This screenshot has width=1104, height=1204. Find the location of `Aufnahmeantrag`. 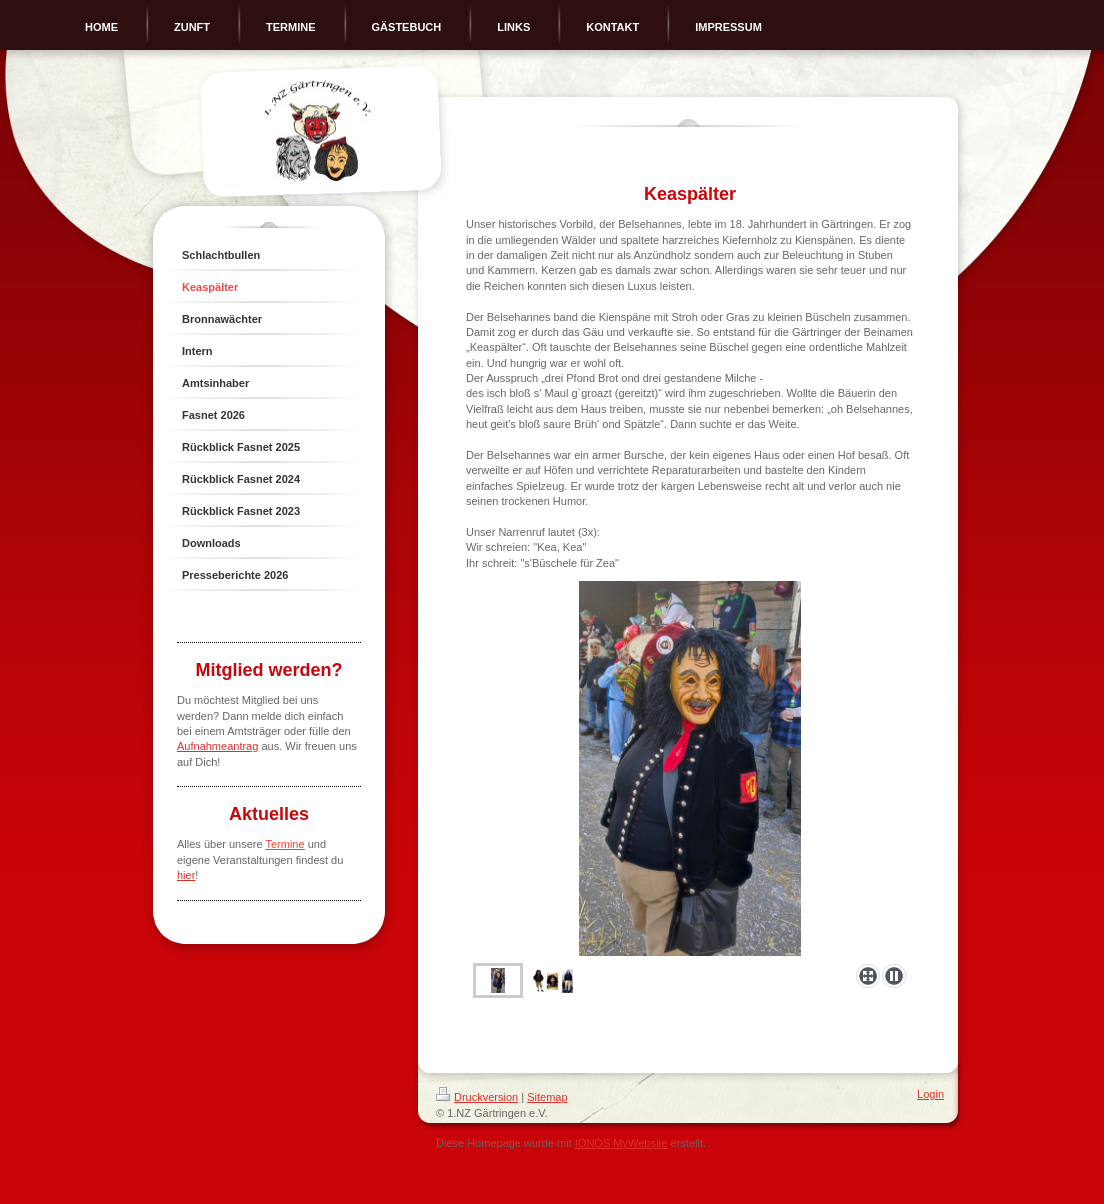

Aufnahmeantrag is located at coordinates (217, 746).